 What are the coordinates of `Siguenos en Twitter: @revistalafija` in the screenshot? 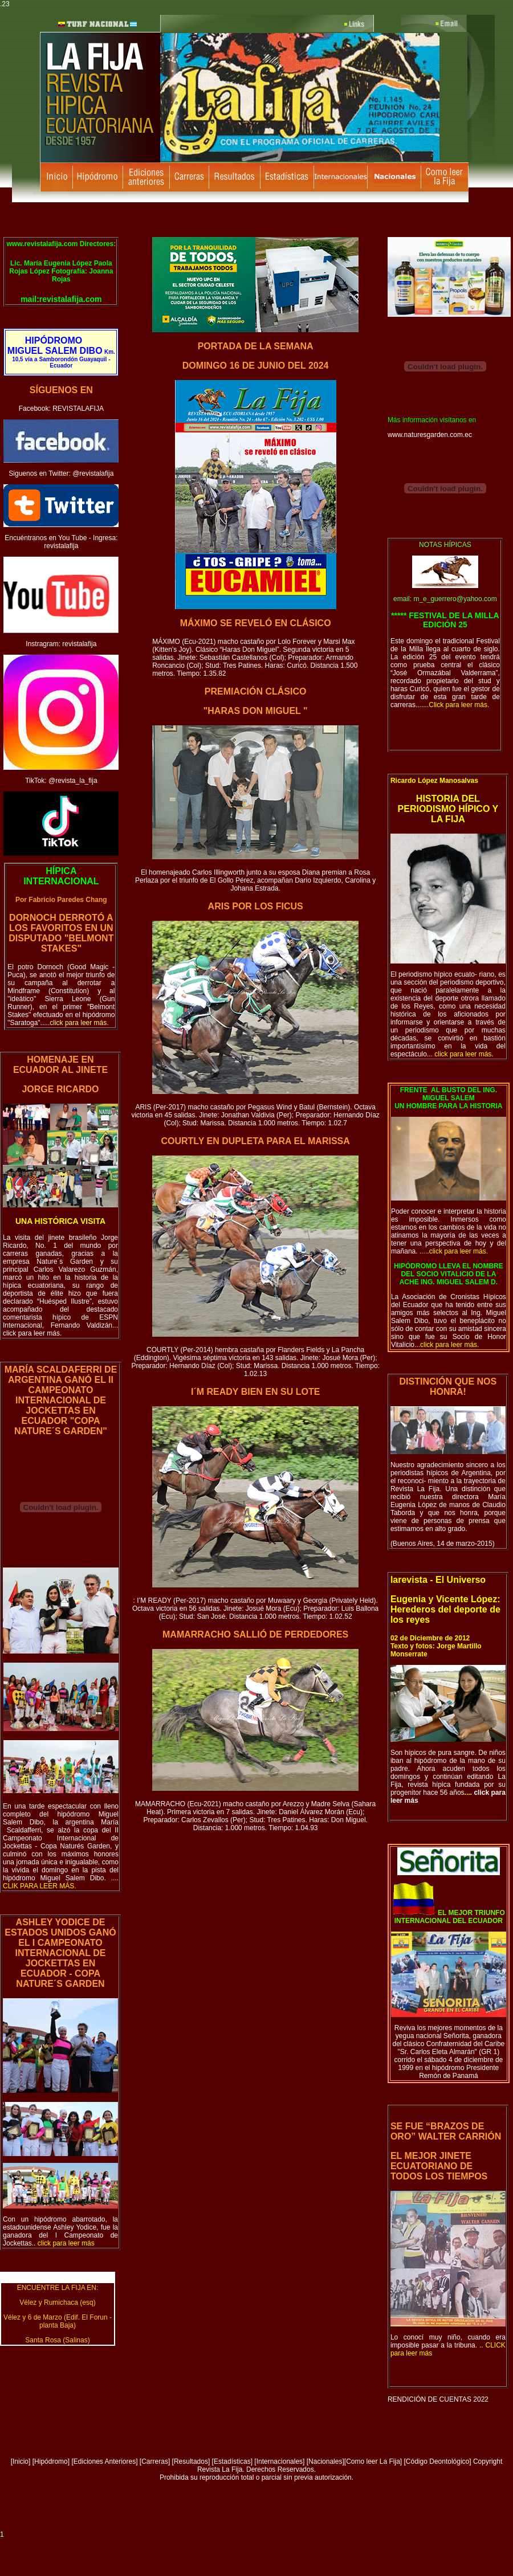 It's located at (61, 473).